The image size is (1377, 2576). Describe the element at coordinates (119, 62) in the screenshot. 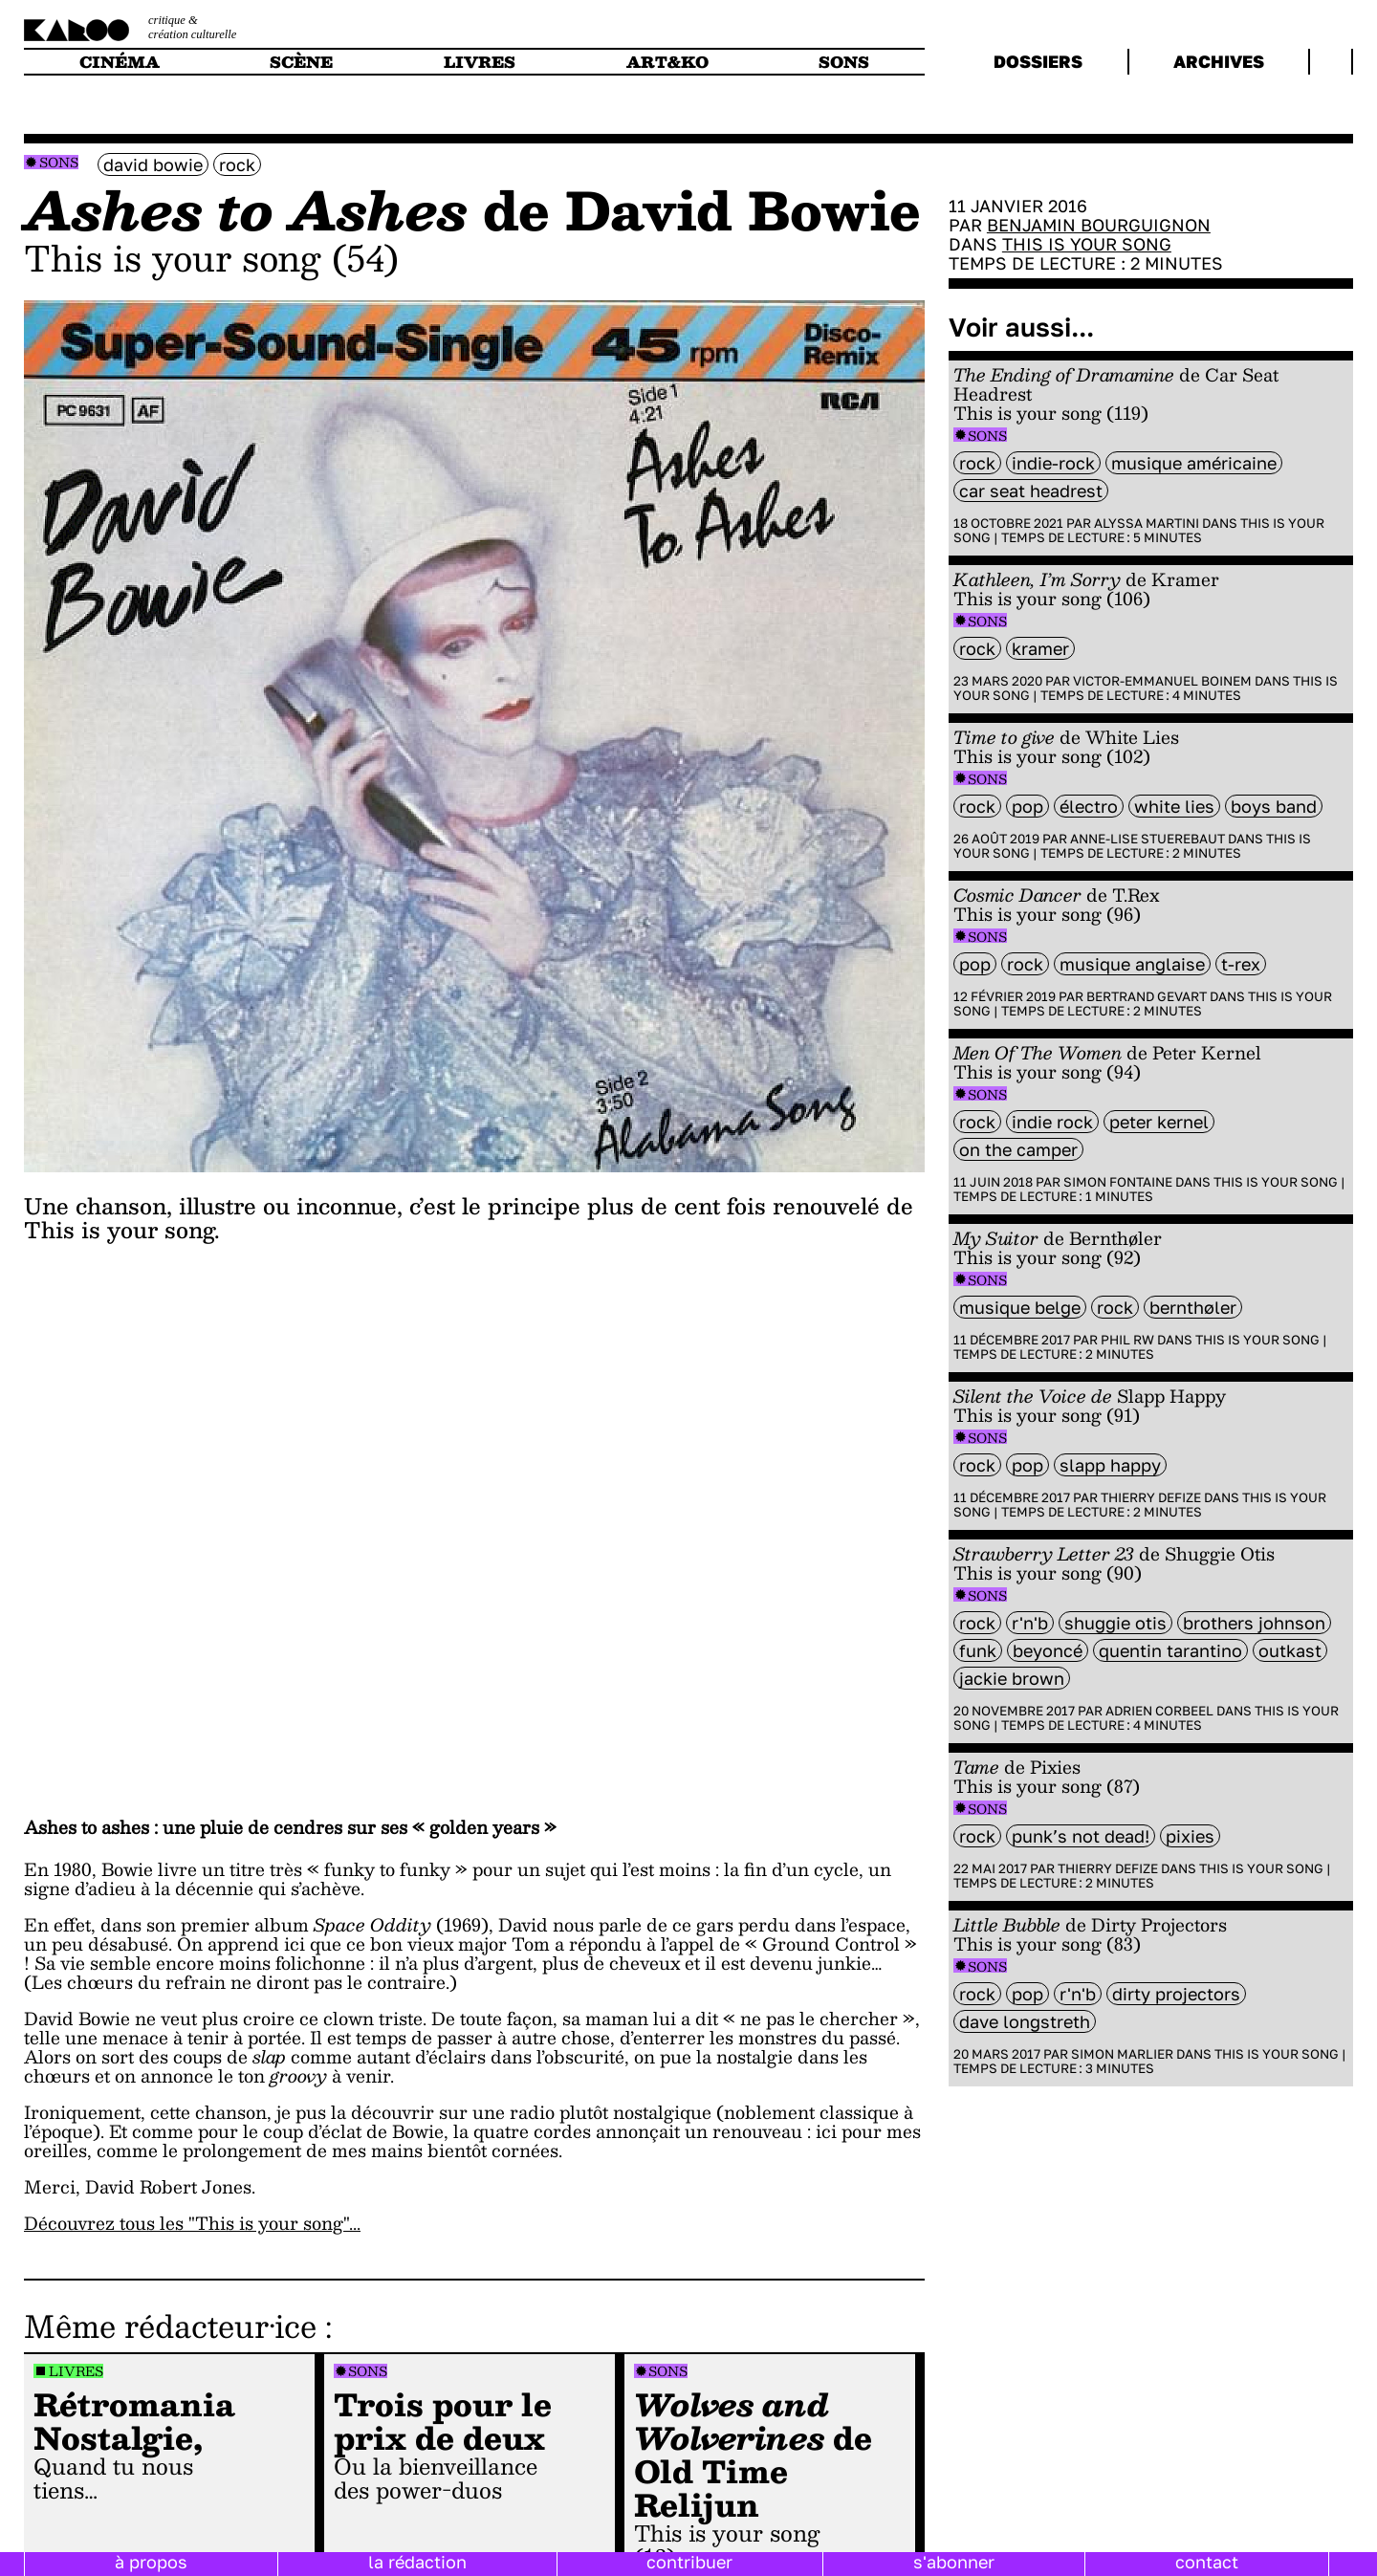

I see `cinéma` at that location.